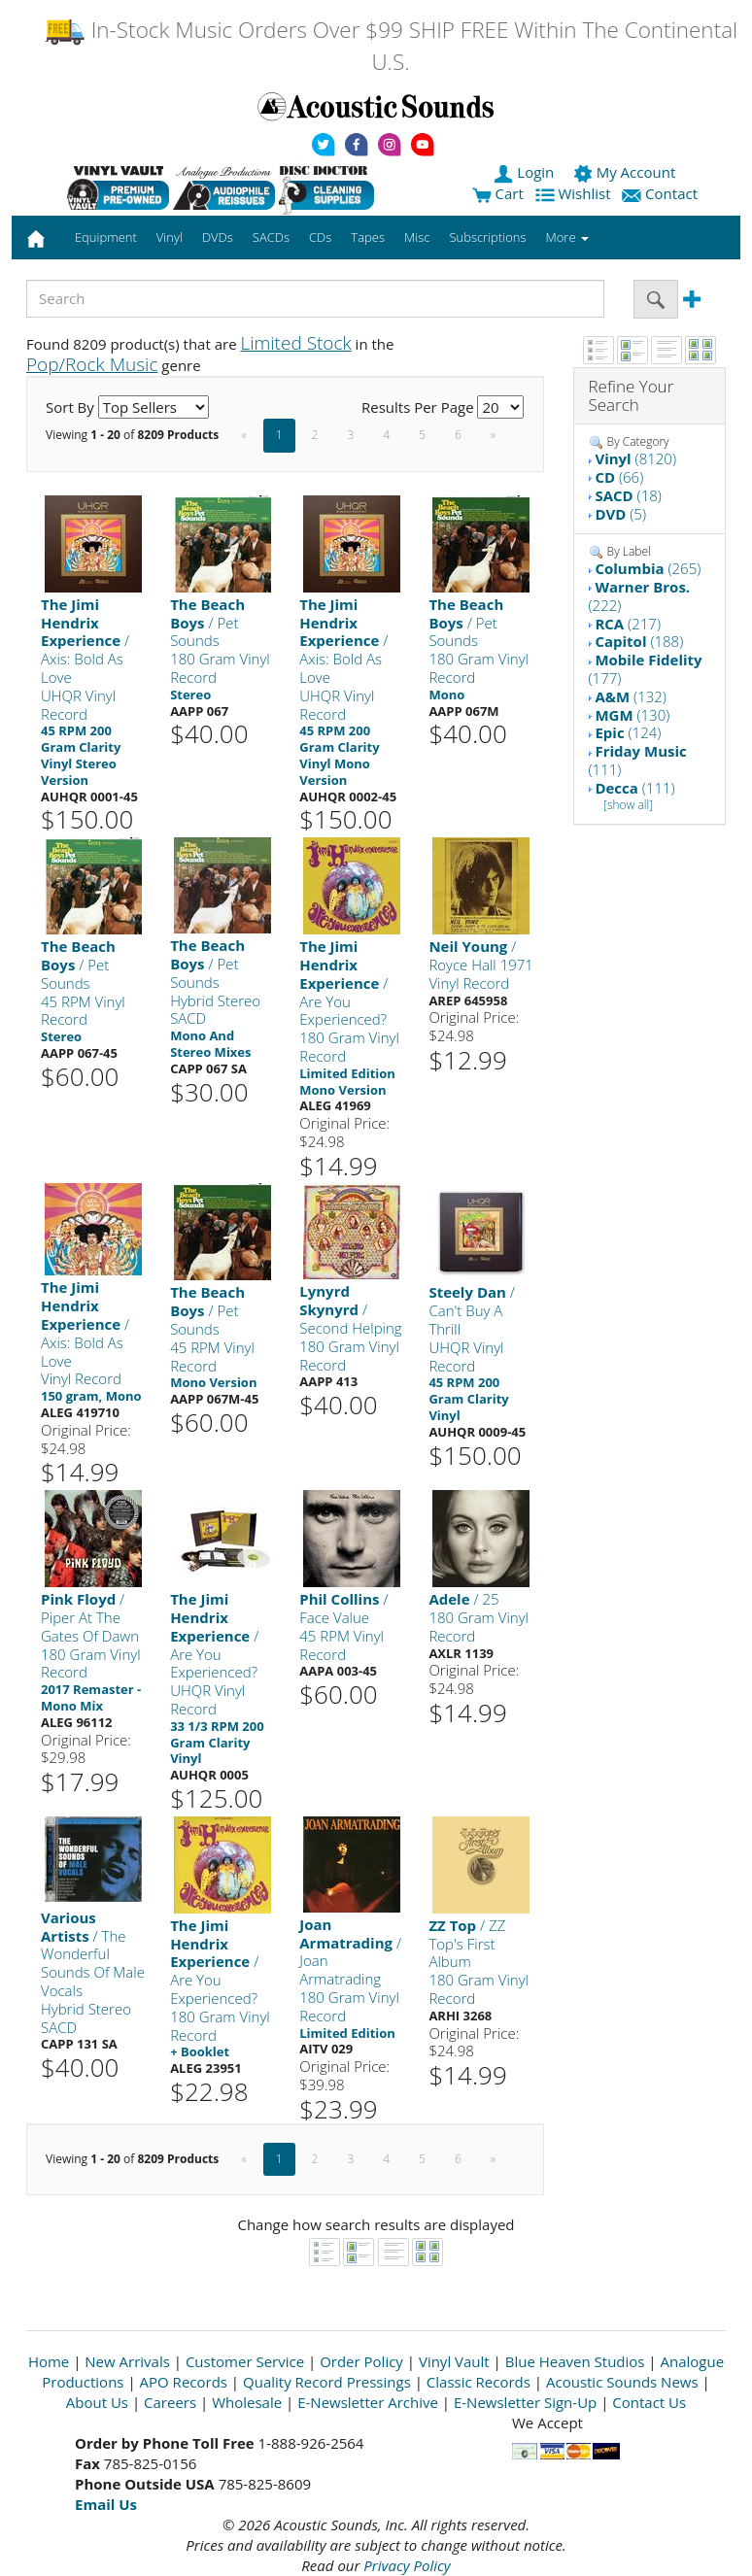 The width and height of the screenshot is (752, 2576). What do you see at coordinates (628, 805) in the screenshot?
I see `[show all]` at bounding box center [628, 805].